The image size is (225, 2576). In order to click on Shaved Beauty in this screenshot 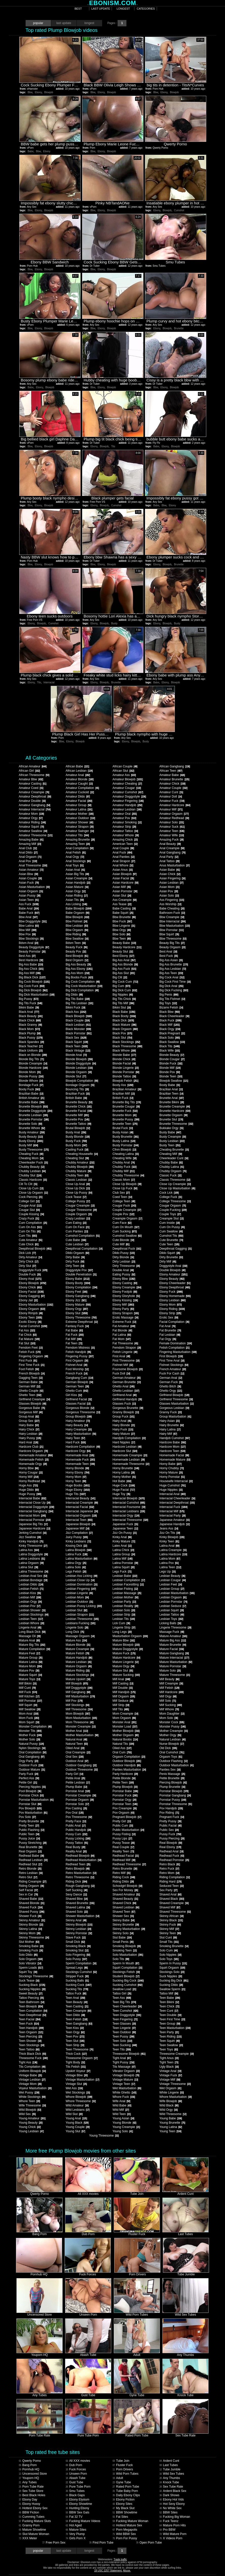, I will do `click(125, 1899)`.